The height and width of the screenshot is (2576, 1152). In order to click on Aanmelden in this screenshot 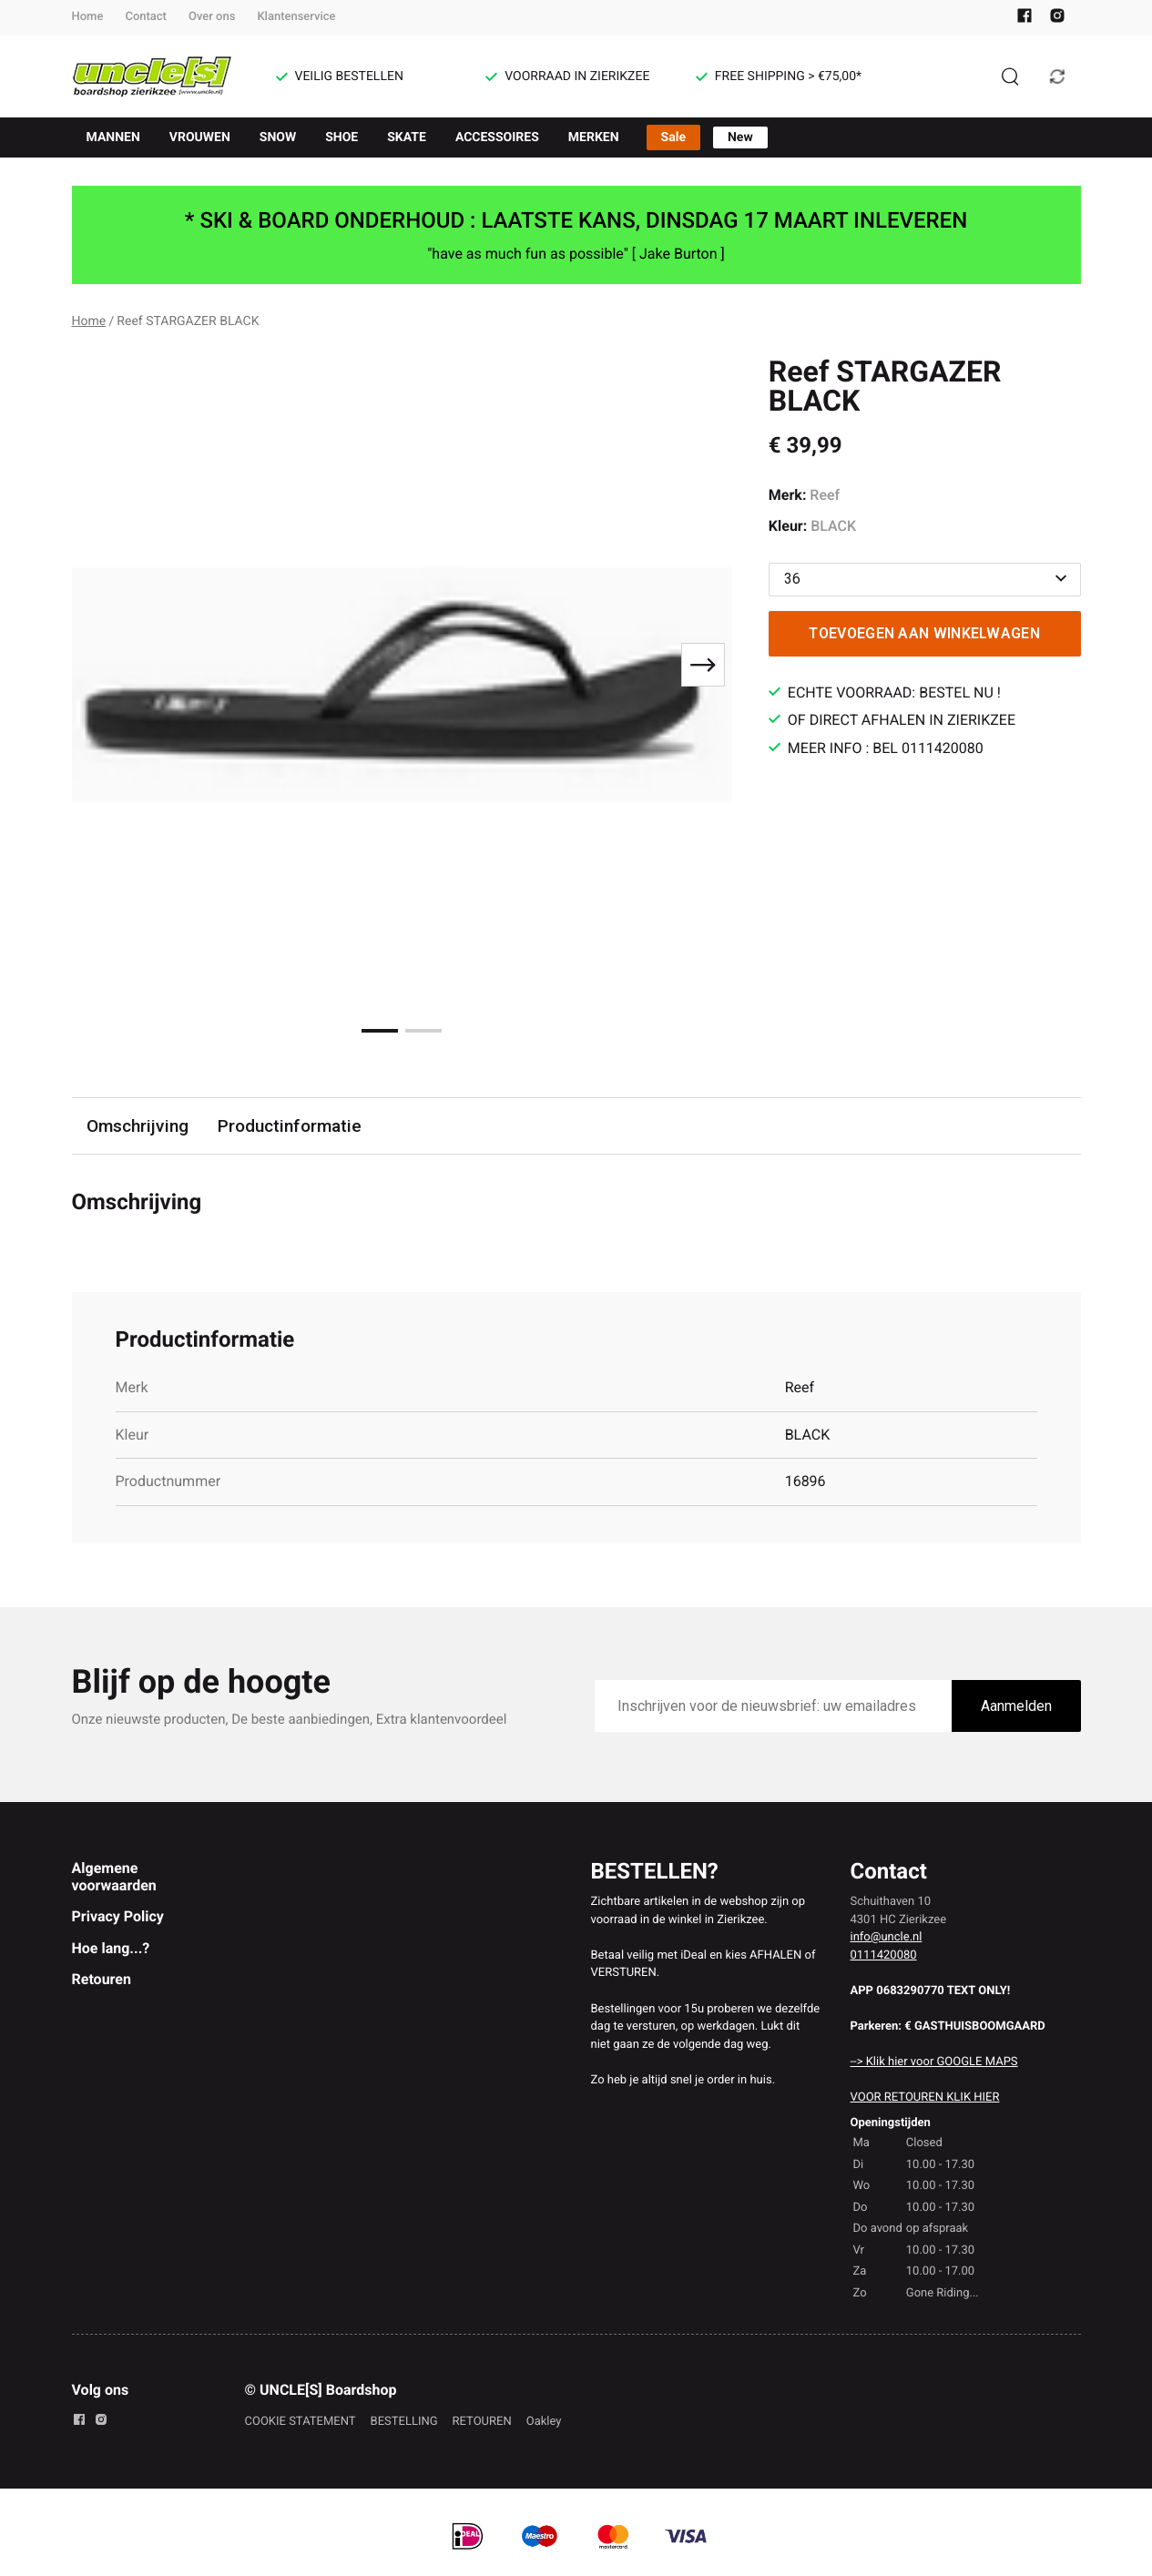, I will do `click(1016, 1706)`.